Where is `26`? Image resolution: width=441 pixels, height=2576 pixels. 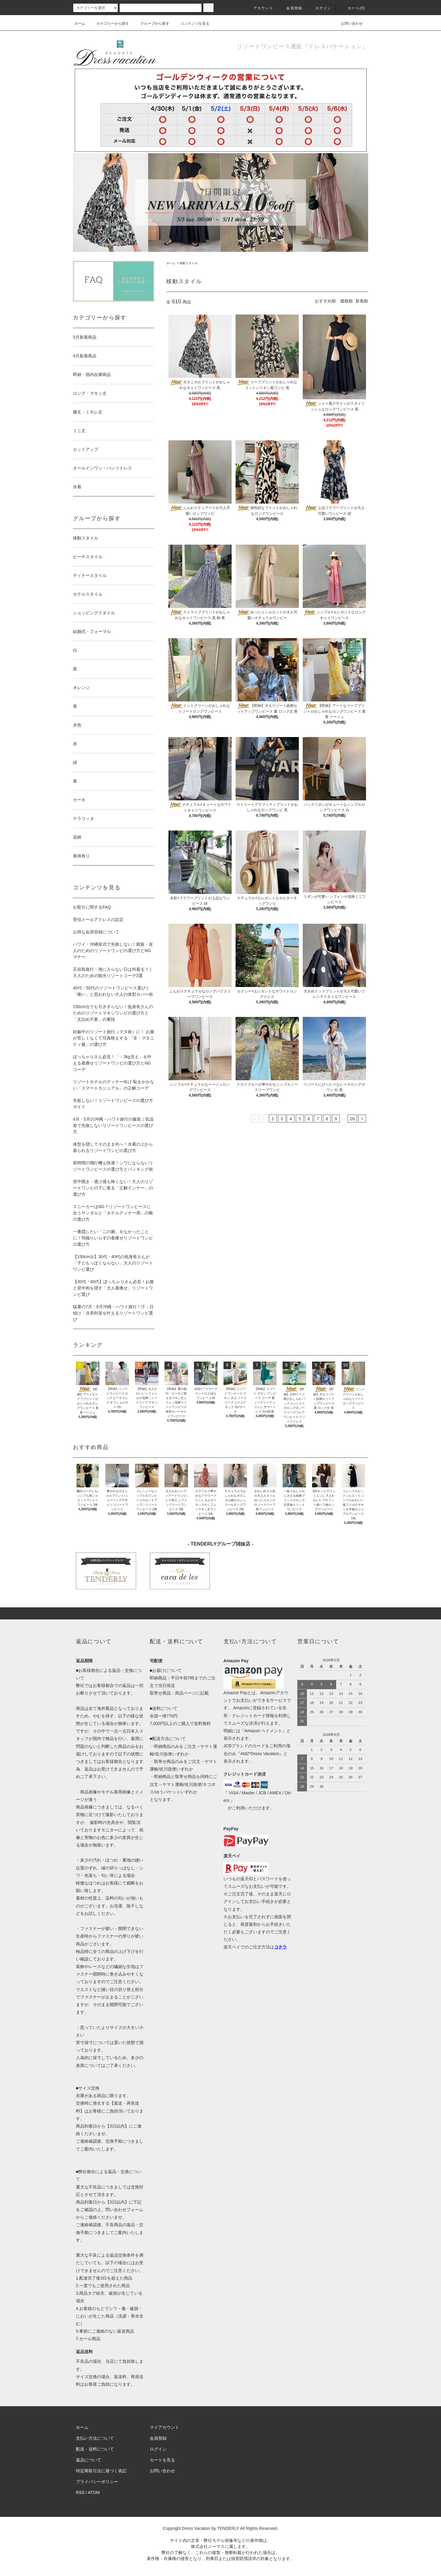
26 is located at coordinates (352, 1118).